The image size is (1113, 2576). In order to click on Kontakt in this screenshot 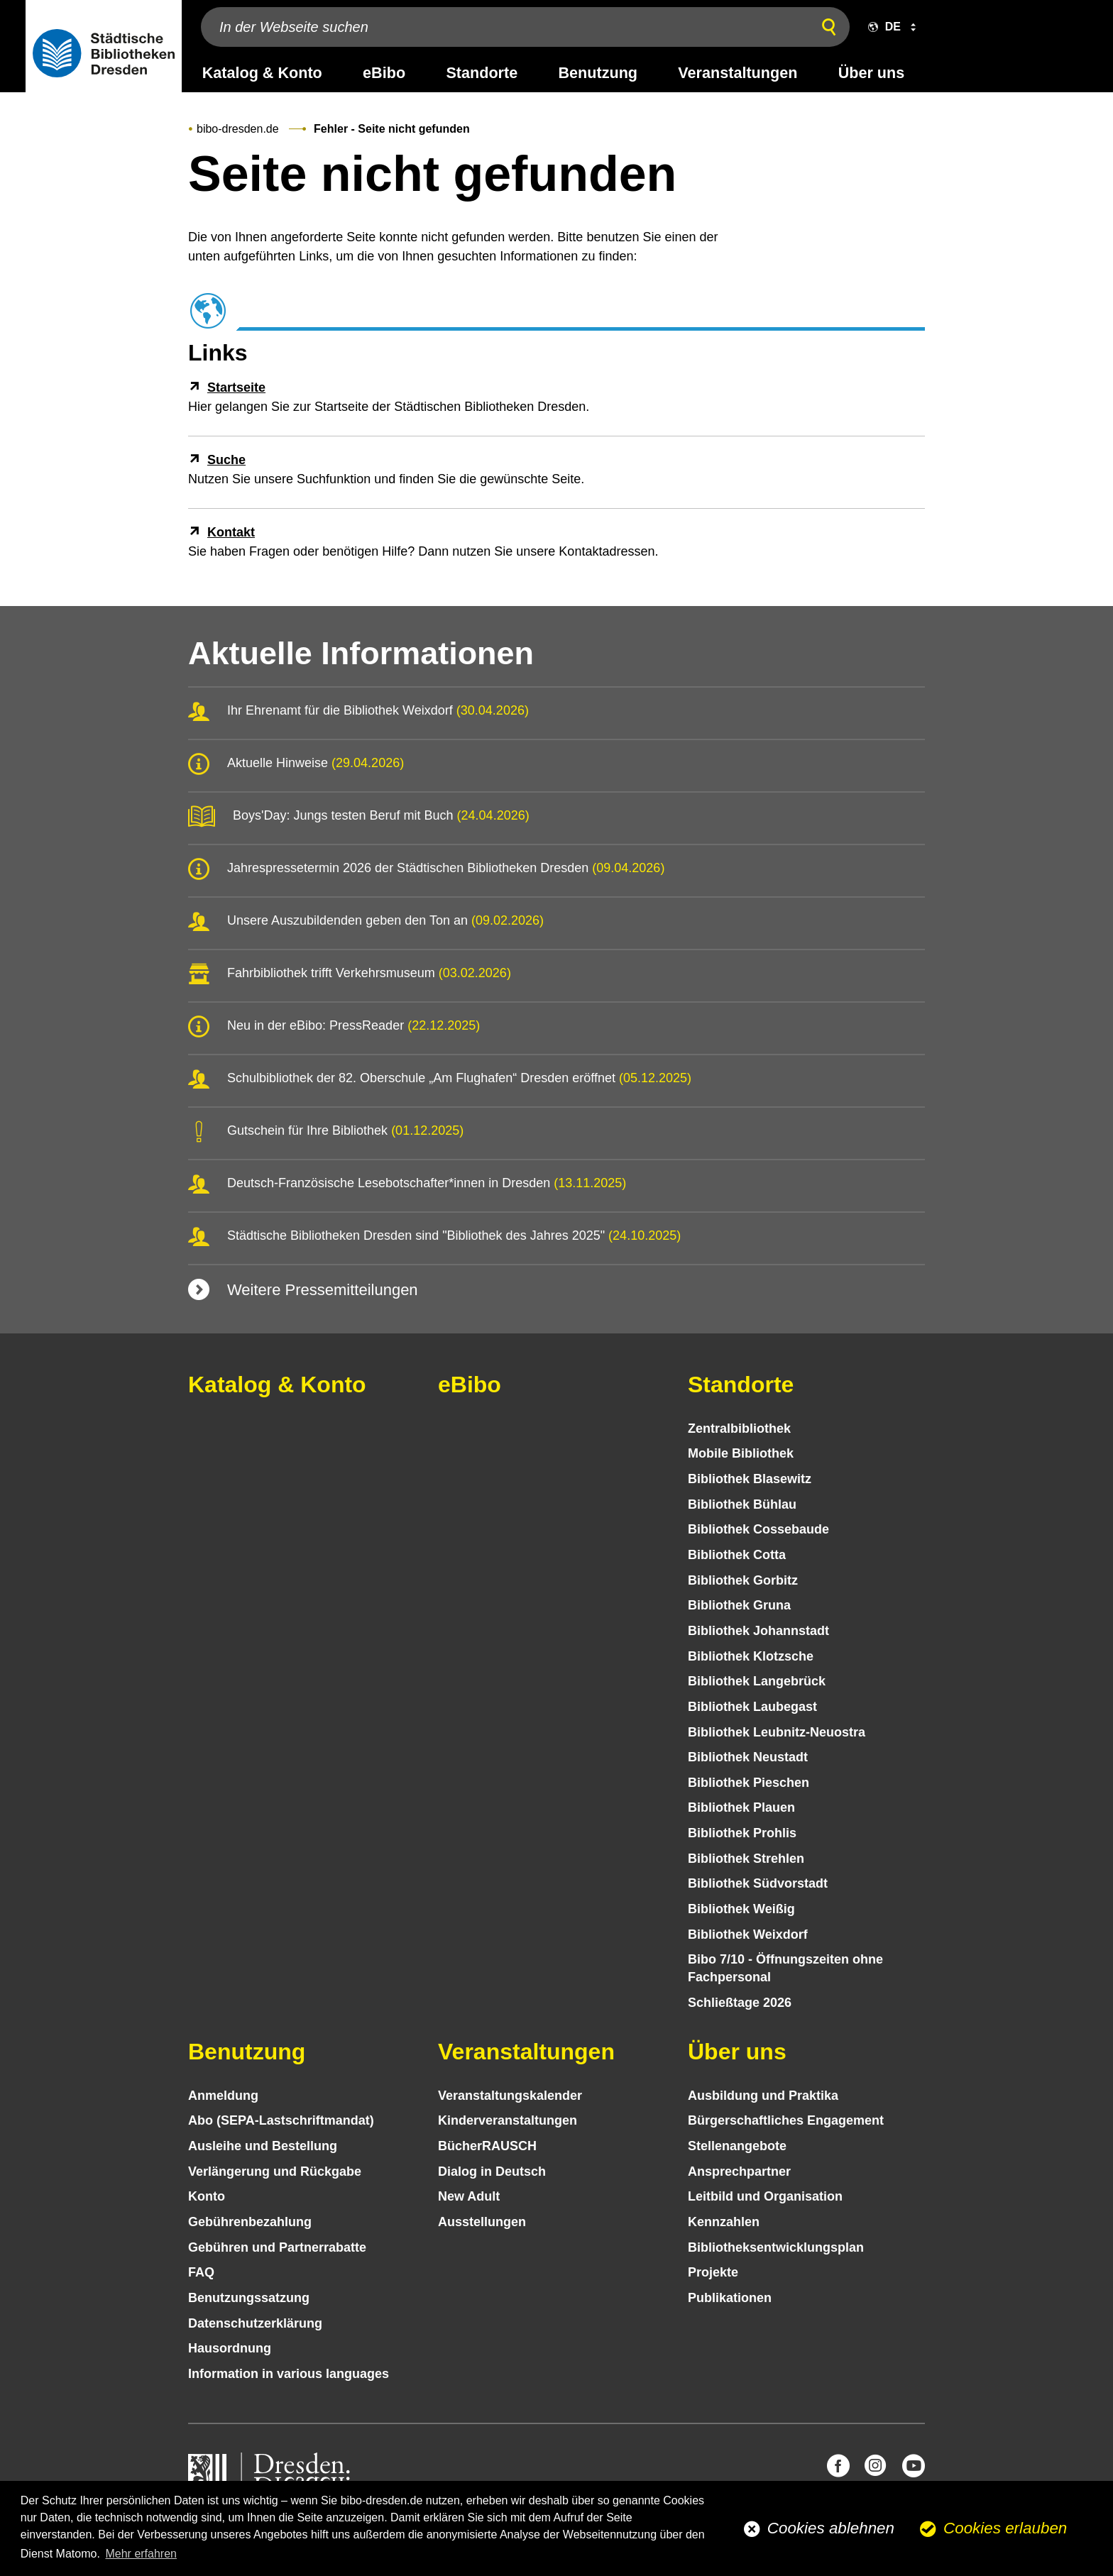, I will do `click(231, 532)`.